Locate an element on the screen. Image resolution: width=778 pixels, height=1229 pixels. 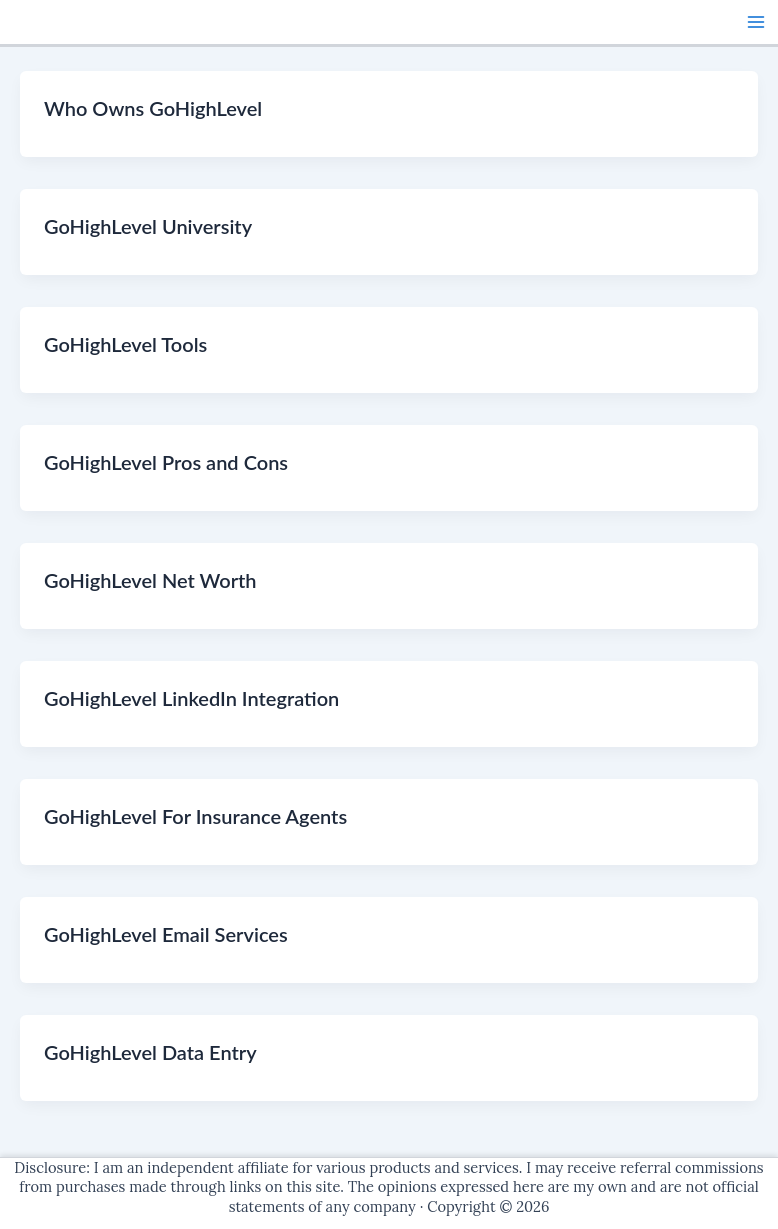
GoHighLevel Net Worth is located at coordinates (150, 580).